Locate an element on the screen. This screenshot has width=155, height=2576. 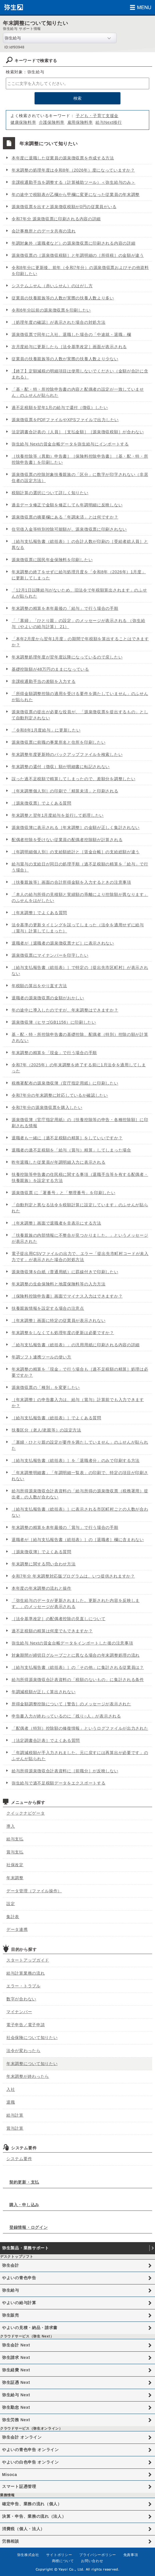
申告書入力が終わっているのに「残り○人」が表示される is located at coordinates (66, 1716).